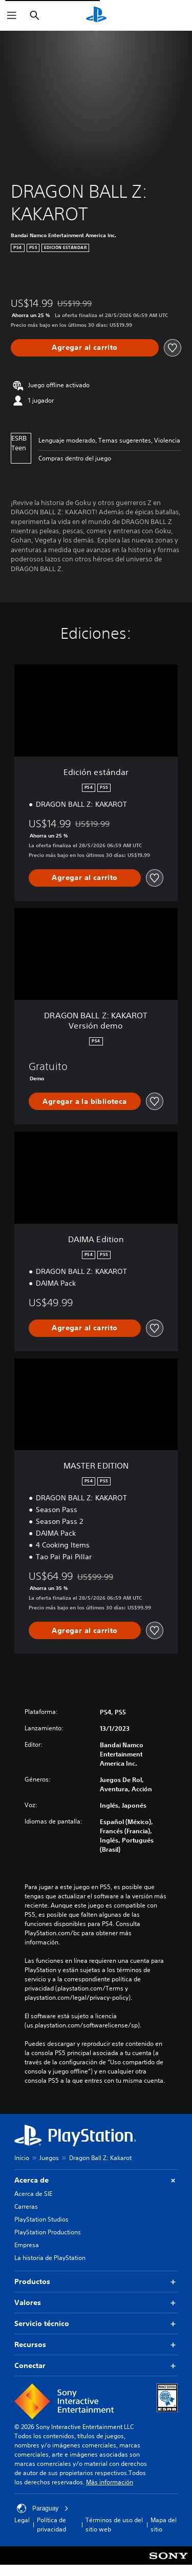 This screenshot has height=2576, width=192. Describe the element at coordinates (96, 2180) in the screenshot. I see `Acerca de [button]` at that location.